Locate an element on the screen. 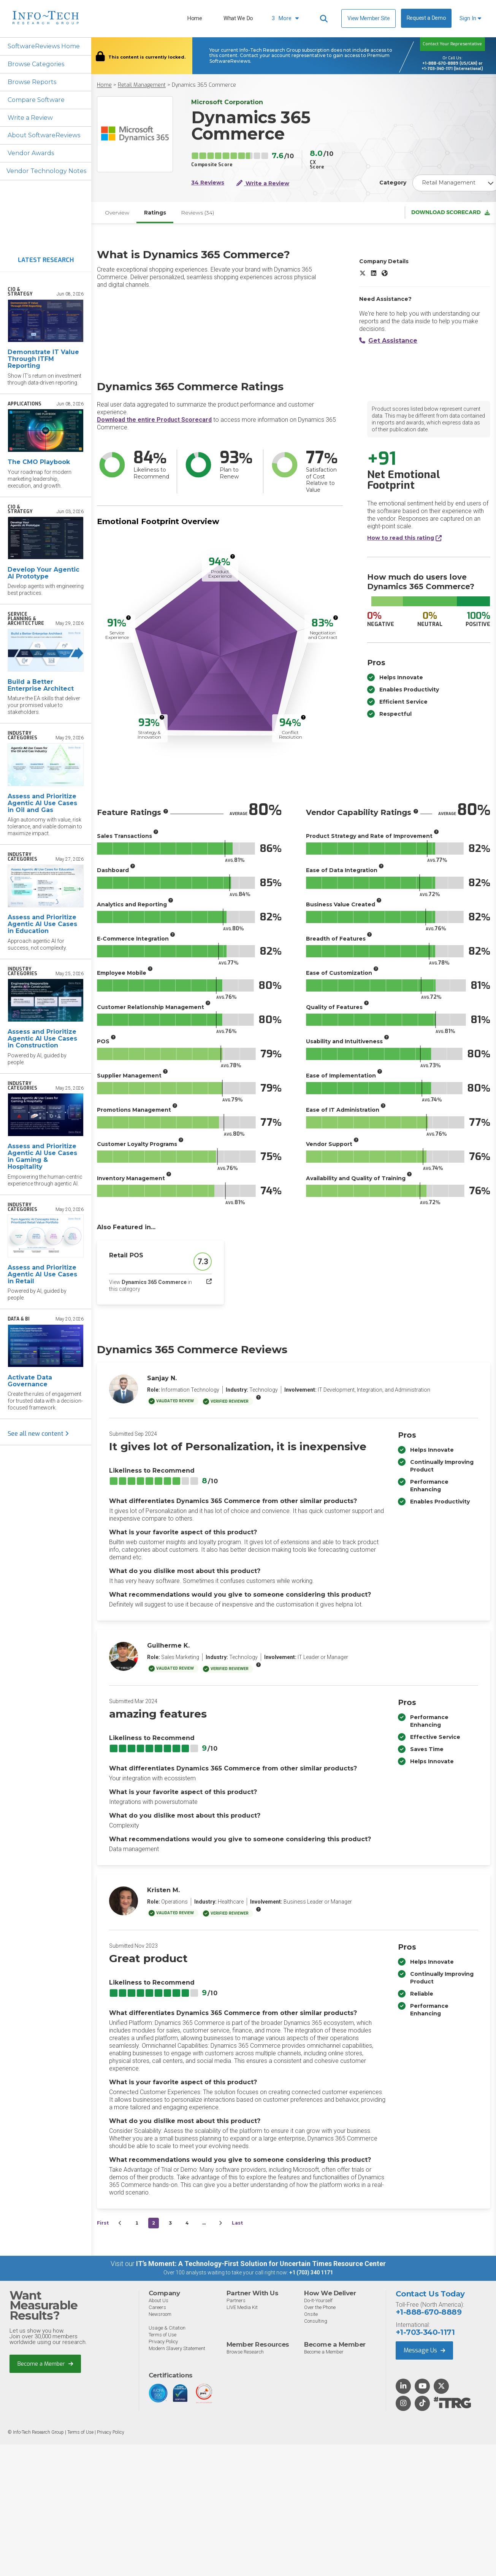 The width and height of the screenshot is (496, 2576). Modern Slavery Statement is located at coordinates (177, 2348).